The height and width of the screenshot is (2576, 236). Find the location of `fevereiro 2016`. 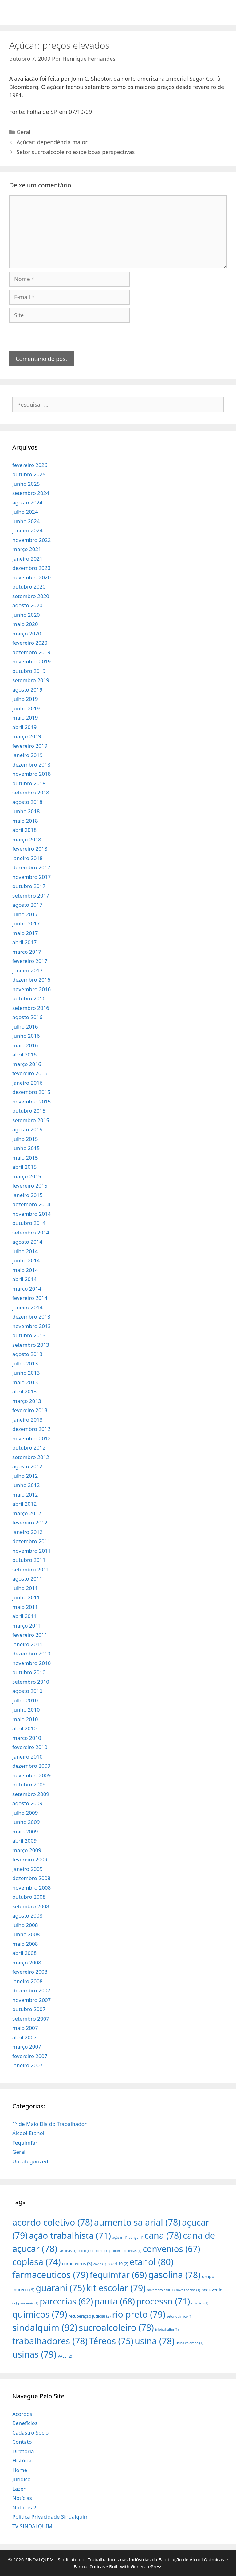

fevereiro 2016 is located at coordinates (29, 1073).